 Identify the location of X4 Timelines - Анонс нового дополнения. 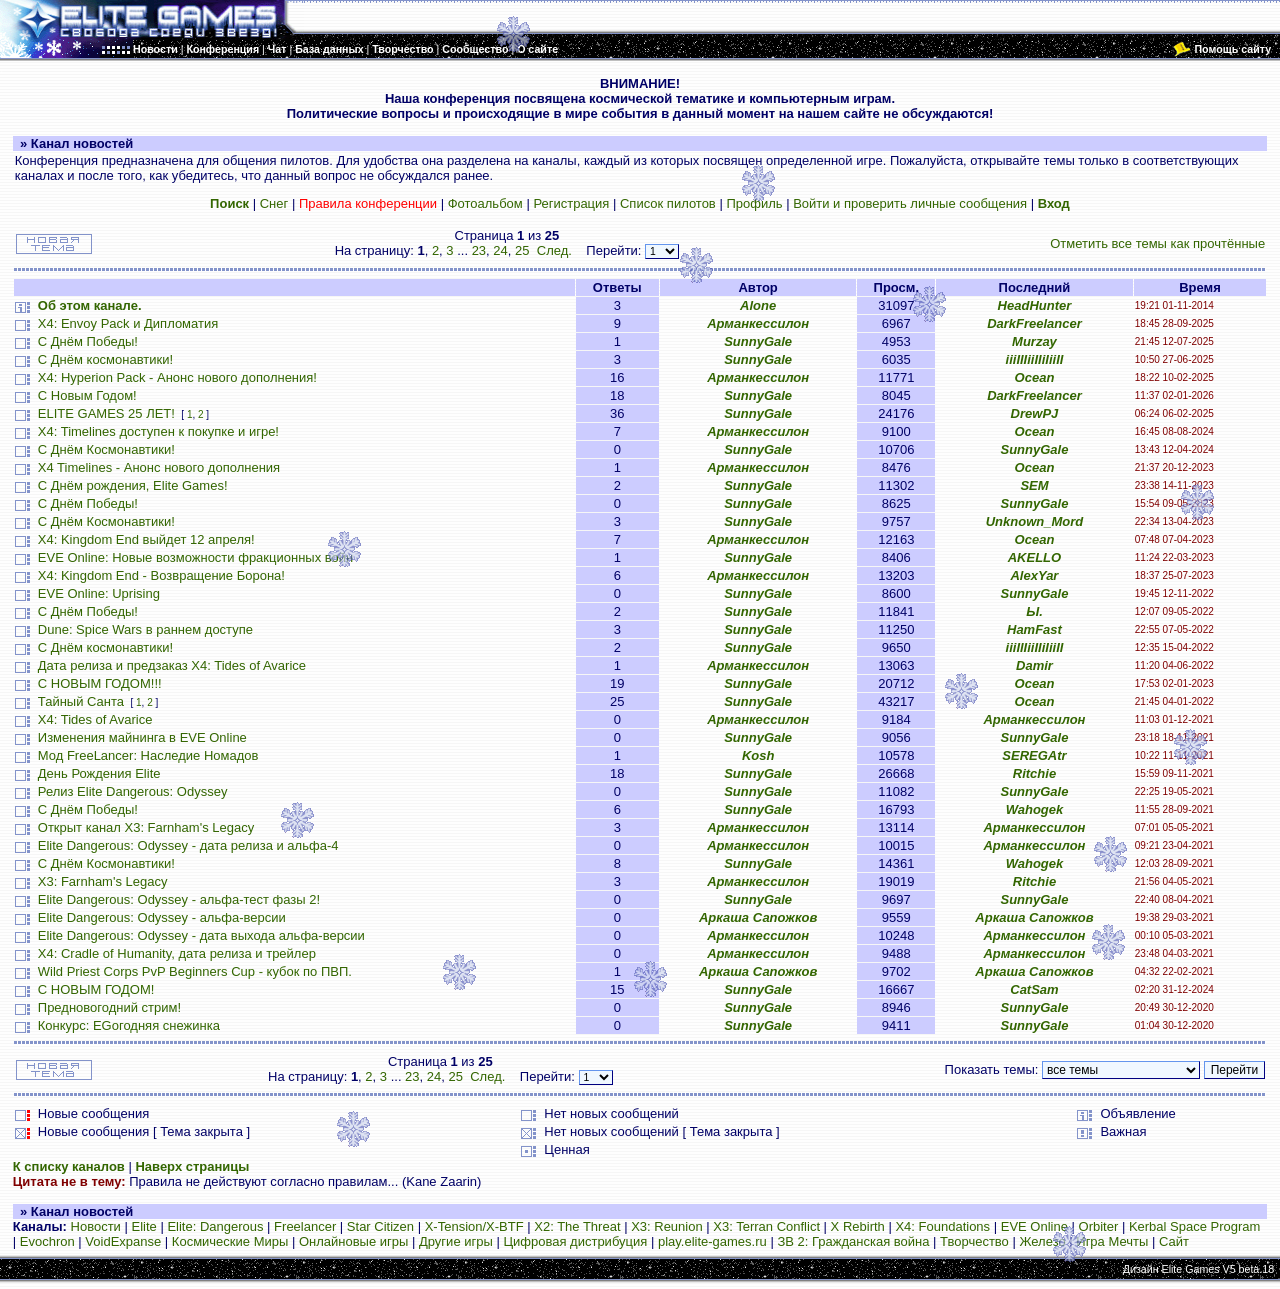
(159, 467).